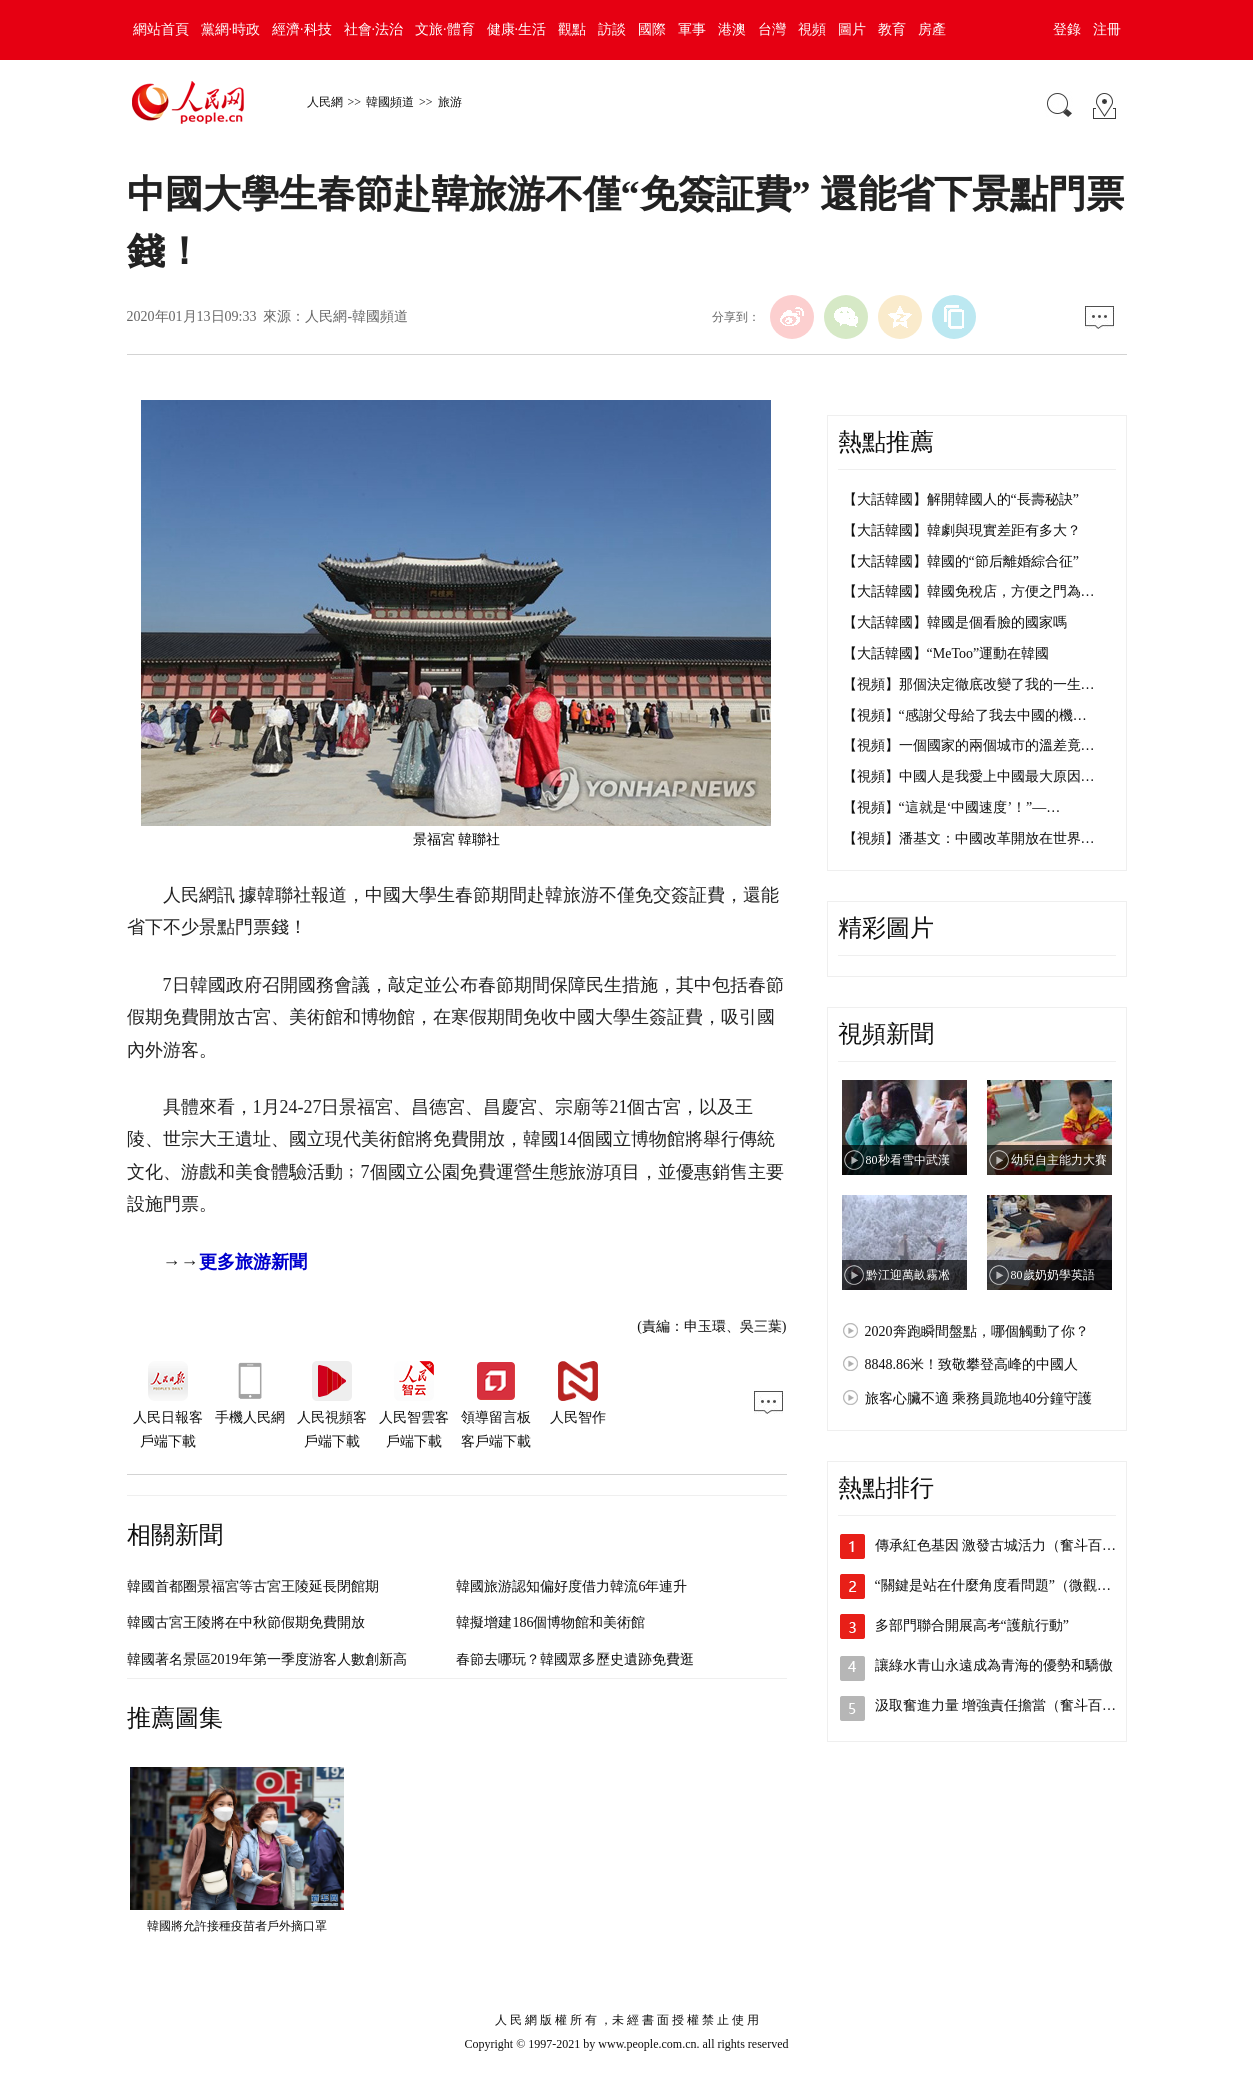 Image resolution: width=1253 pixels, height=2081 pixels. Describe the element at coordinates (1010, 1705) in the screenshot. I see `汲取奮進力量 增強責任擔當（奮斗百年路…` at that location.